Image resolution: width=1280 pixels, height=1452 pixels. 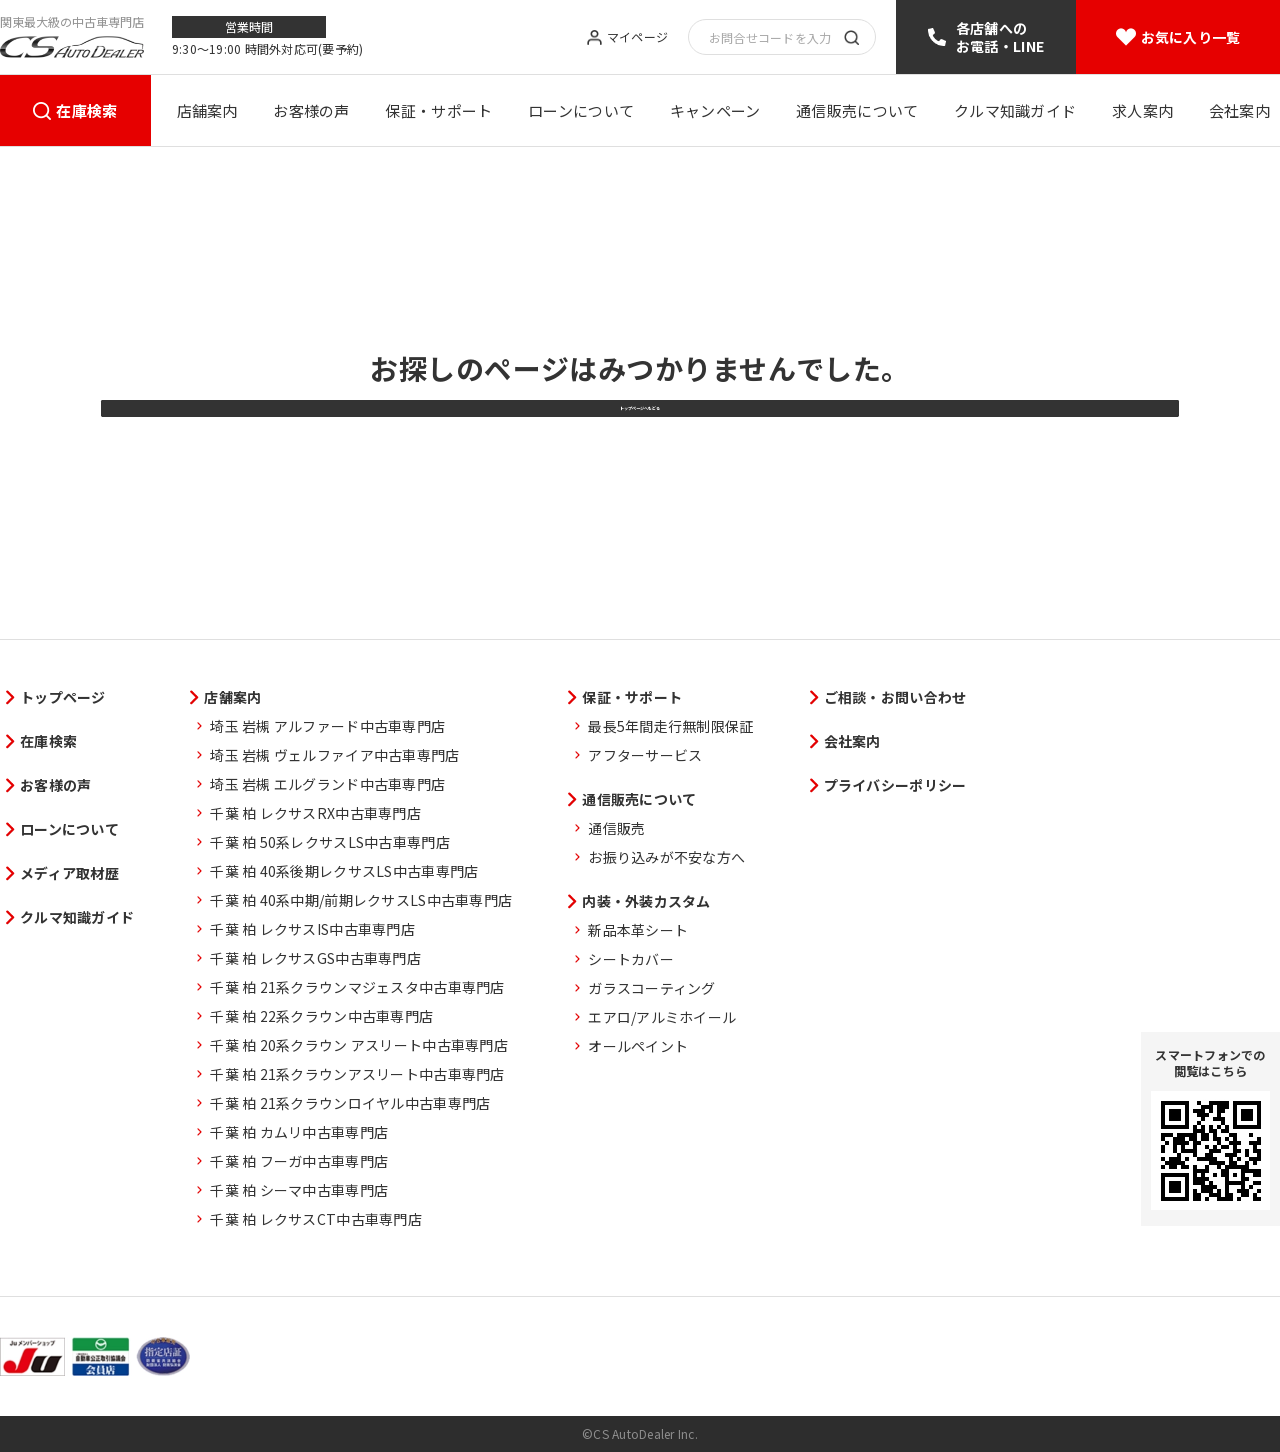 What do you see at coordinates (315, 958) in the screenshot?
I see `千葉 柏 レクサスGS中古車専門店` at bounding box center [315, 958].